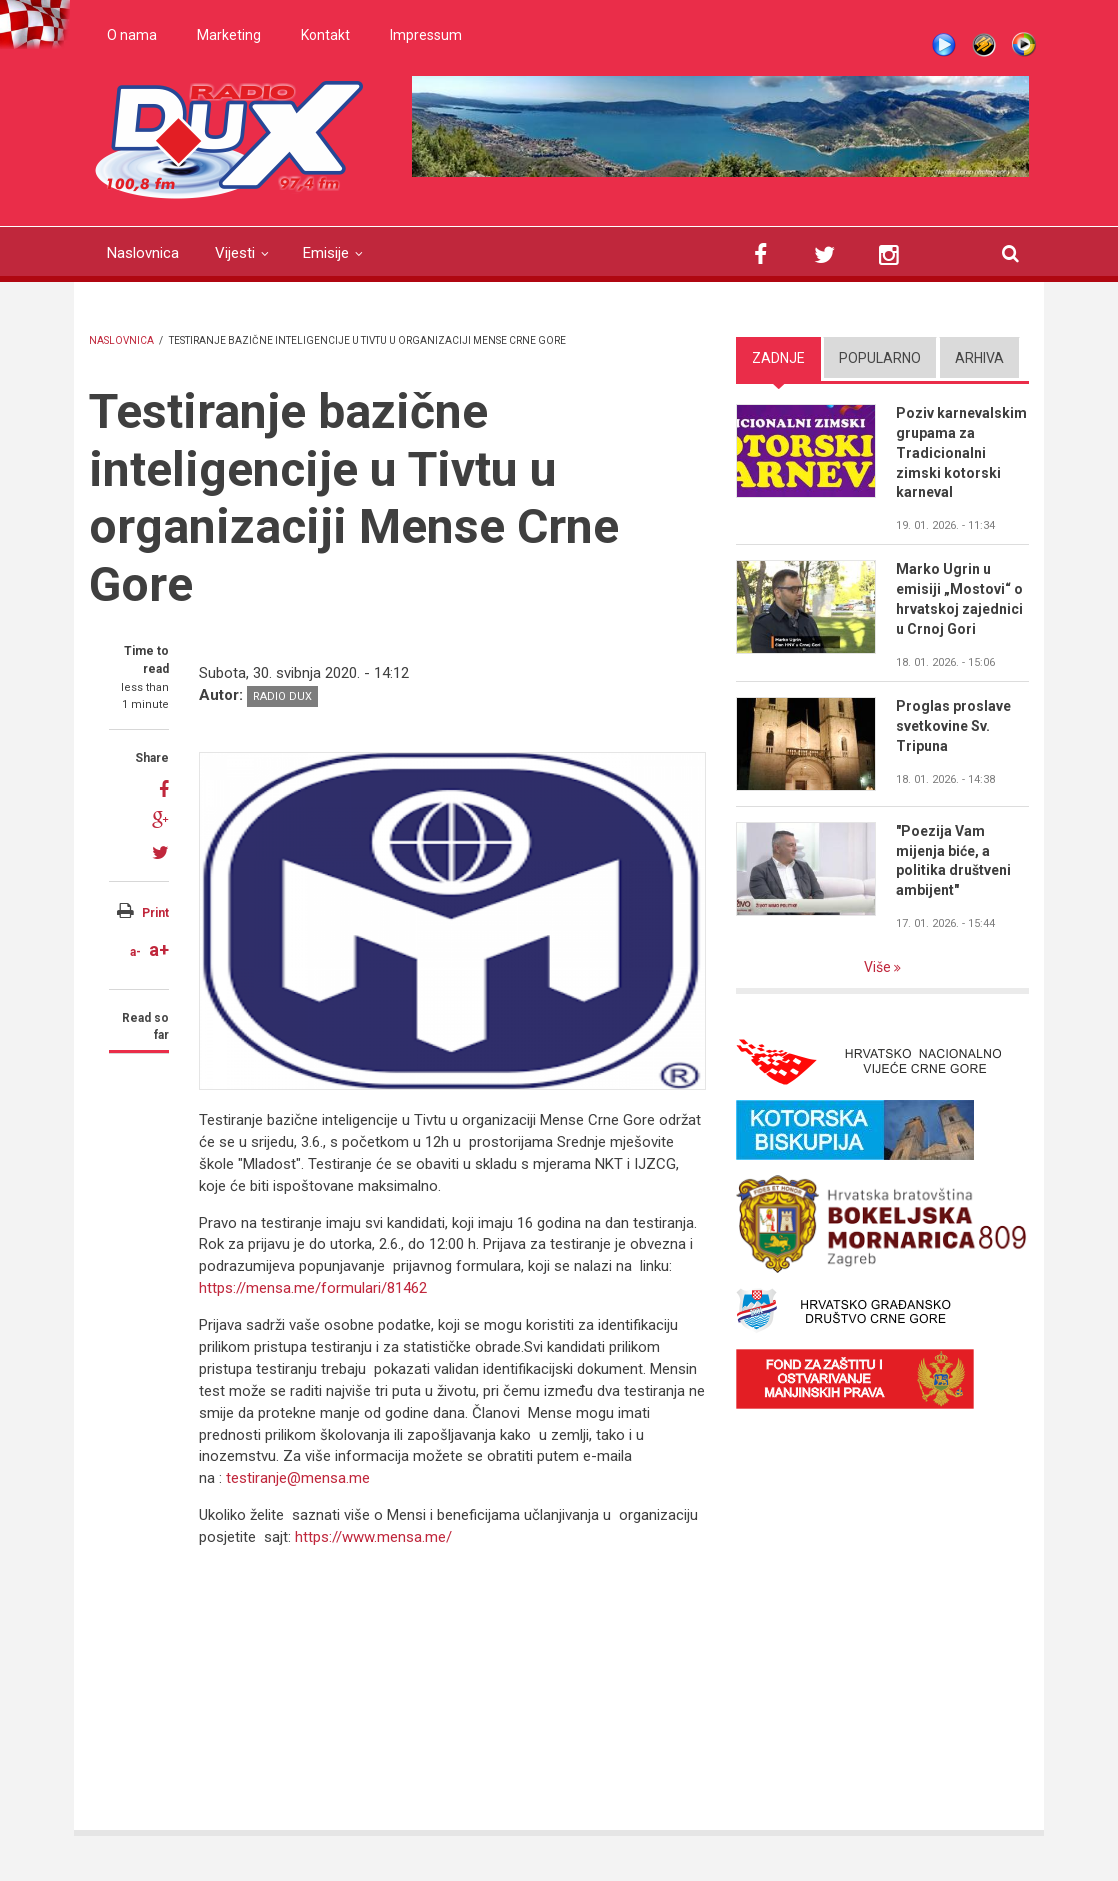 This screenshot has width=1118, height=1881. I want to click on Kontakt, so click(325, 35).